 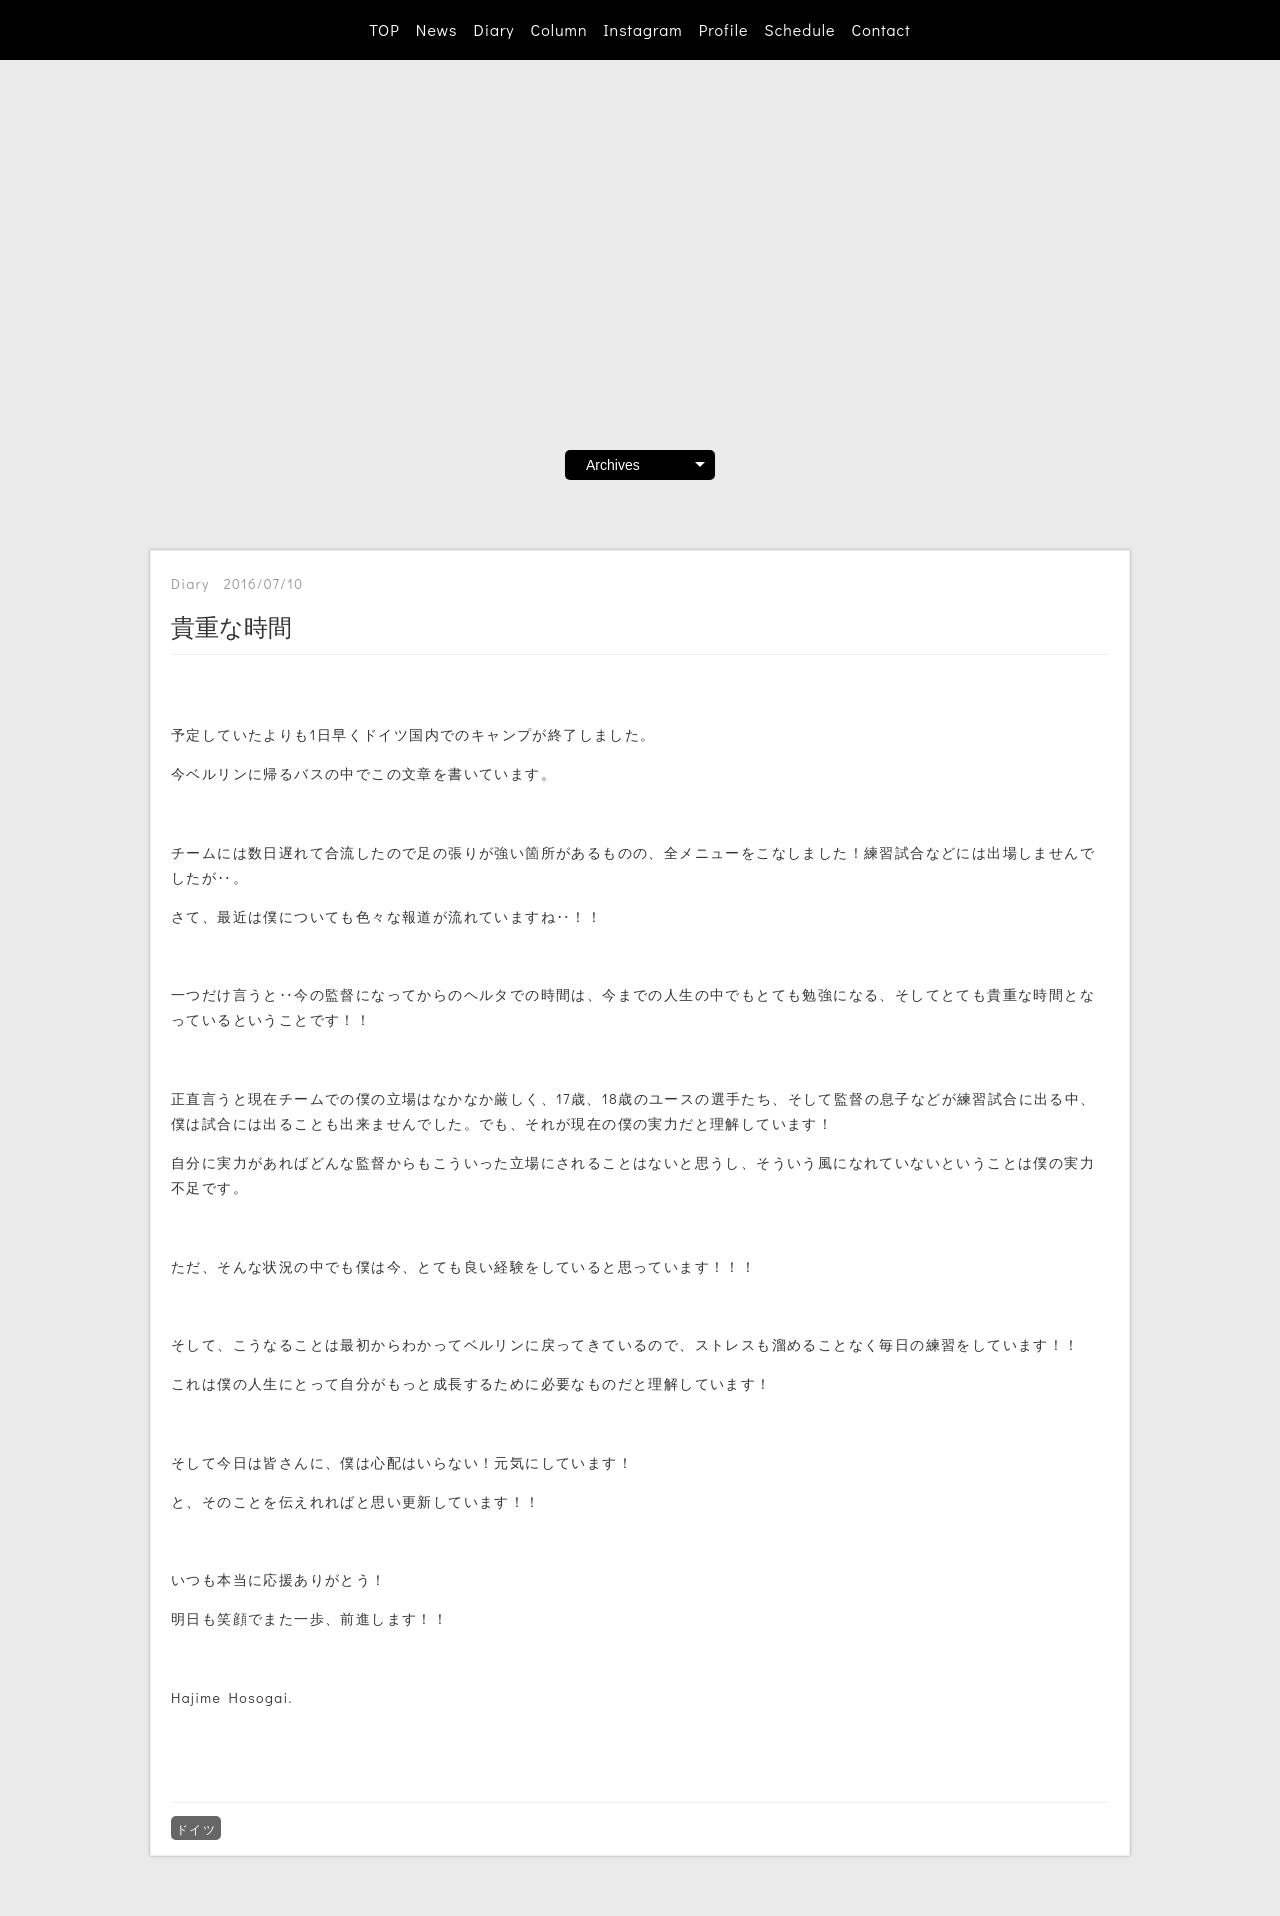 I want to click on Contact, so click(x=880, y=29).